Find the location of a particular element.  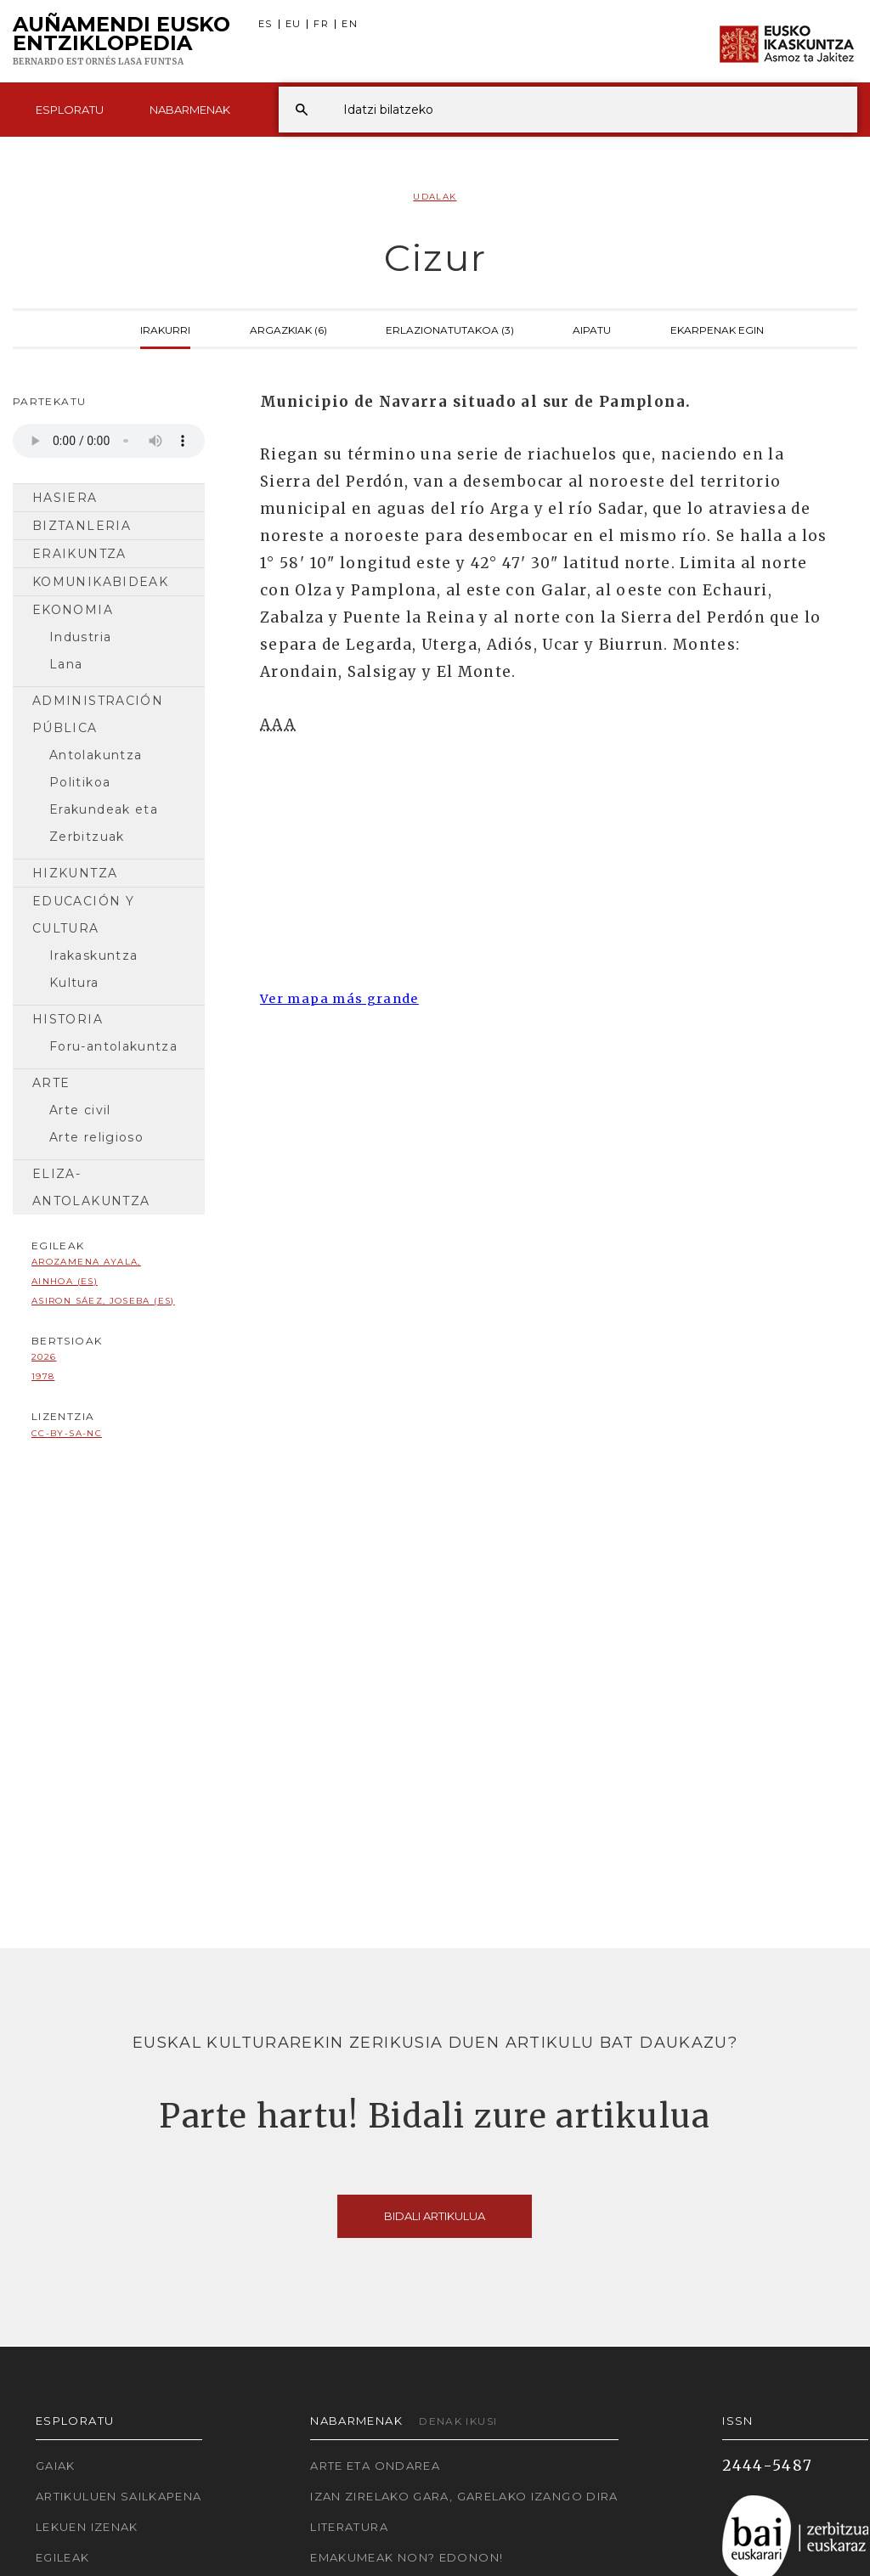

Izan zirelako gara, garelako izango dira is located at coordinates (464, 2496).